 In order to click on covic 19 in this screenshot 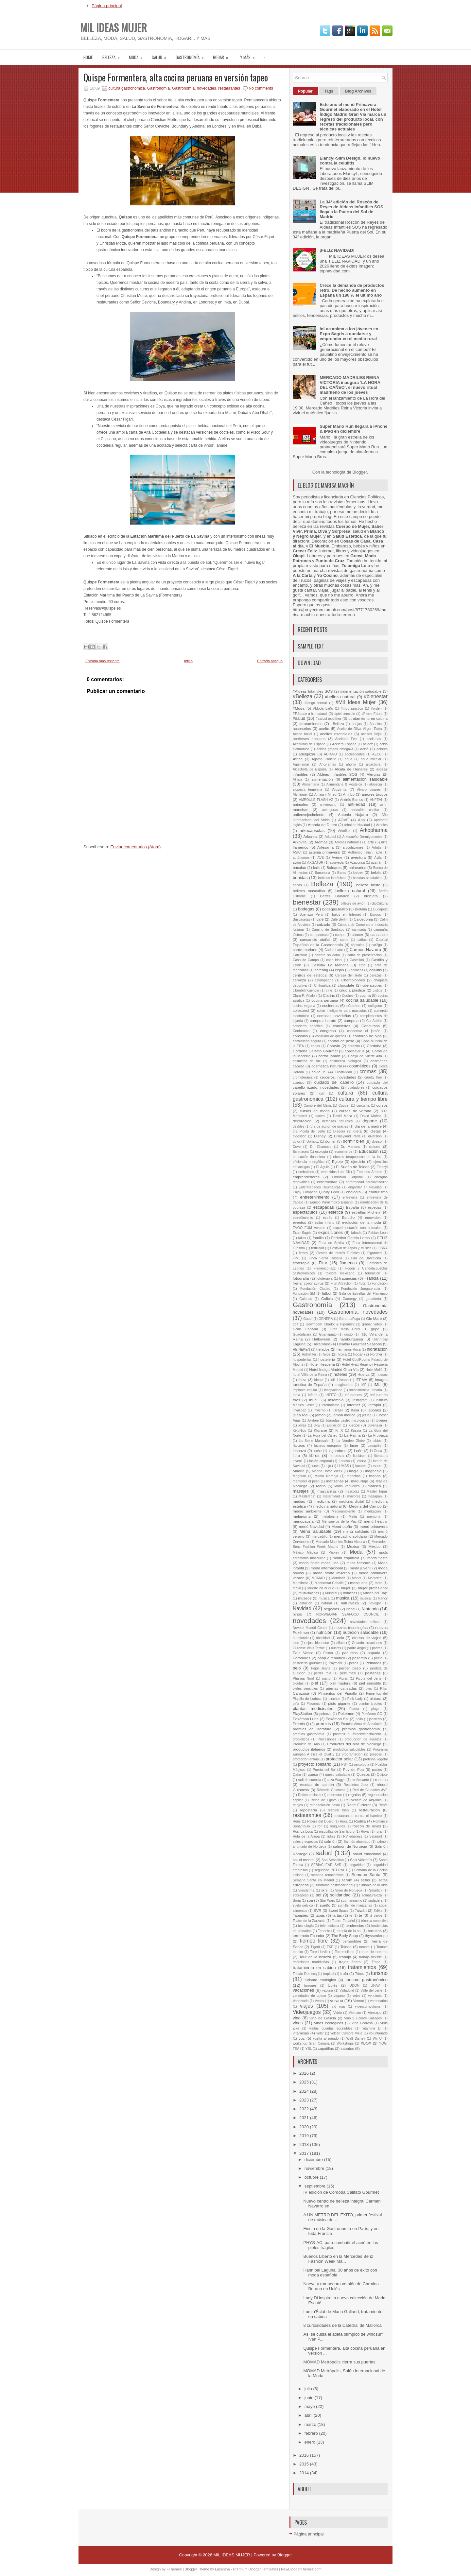, I will do `click(318, 1072)`.